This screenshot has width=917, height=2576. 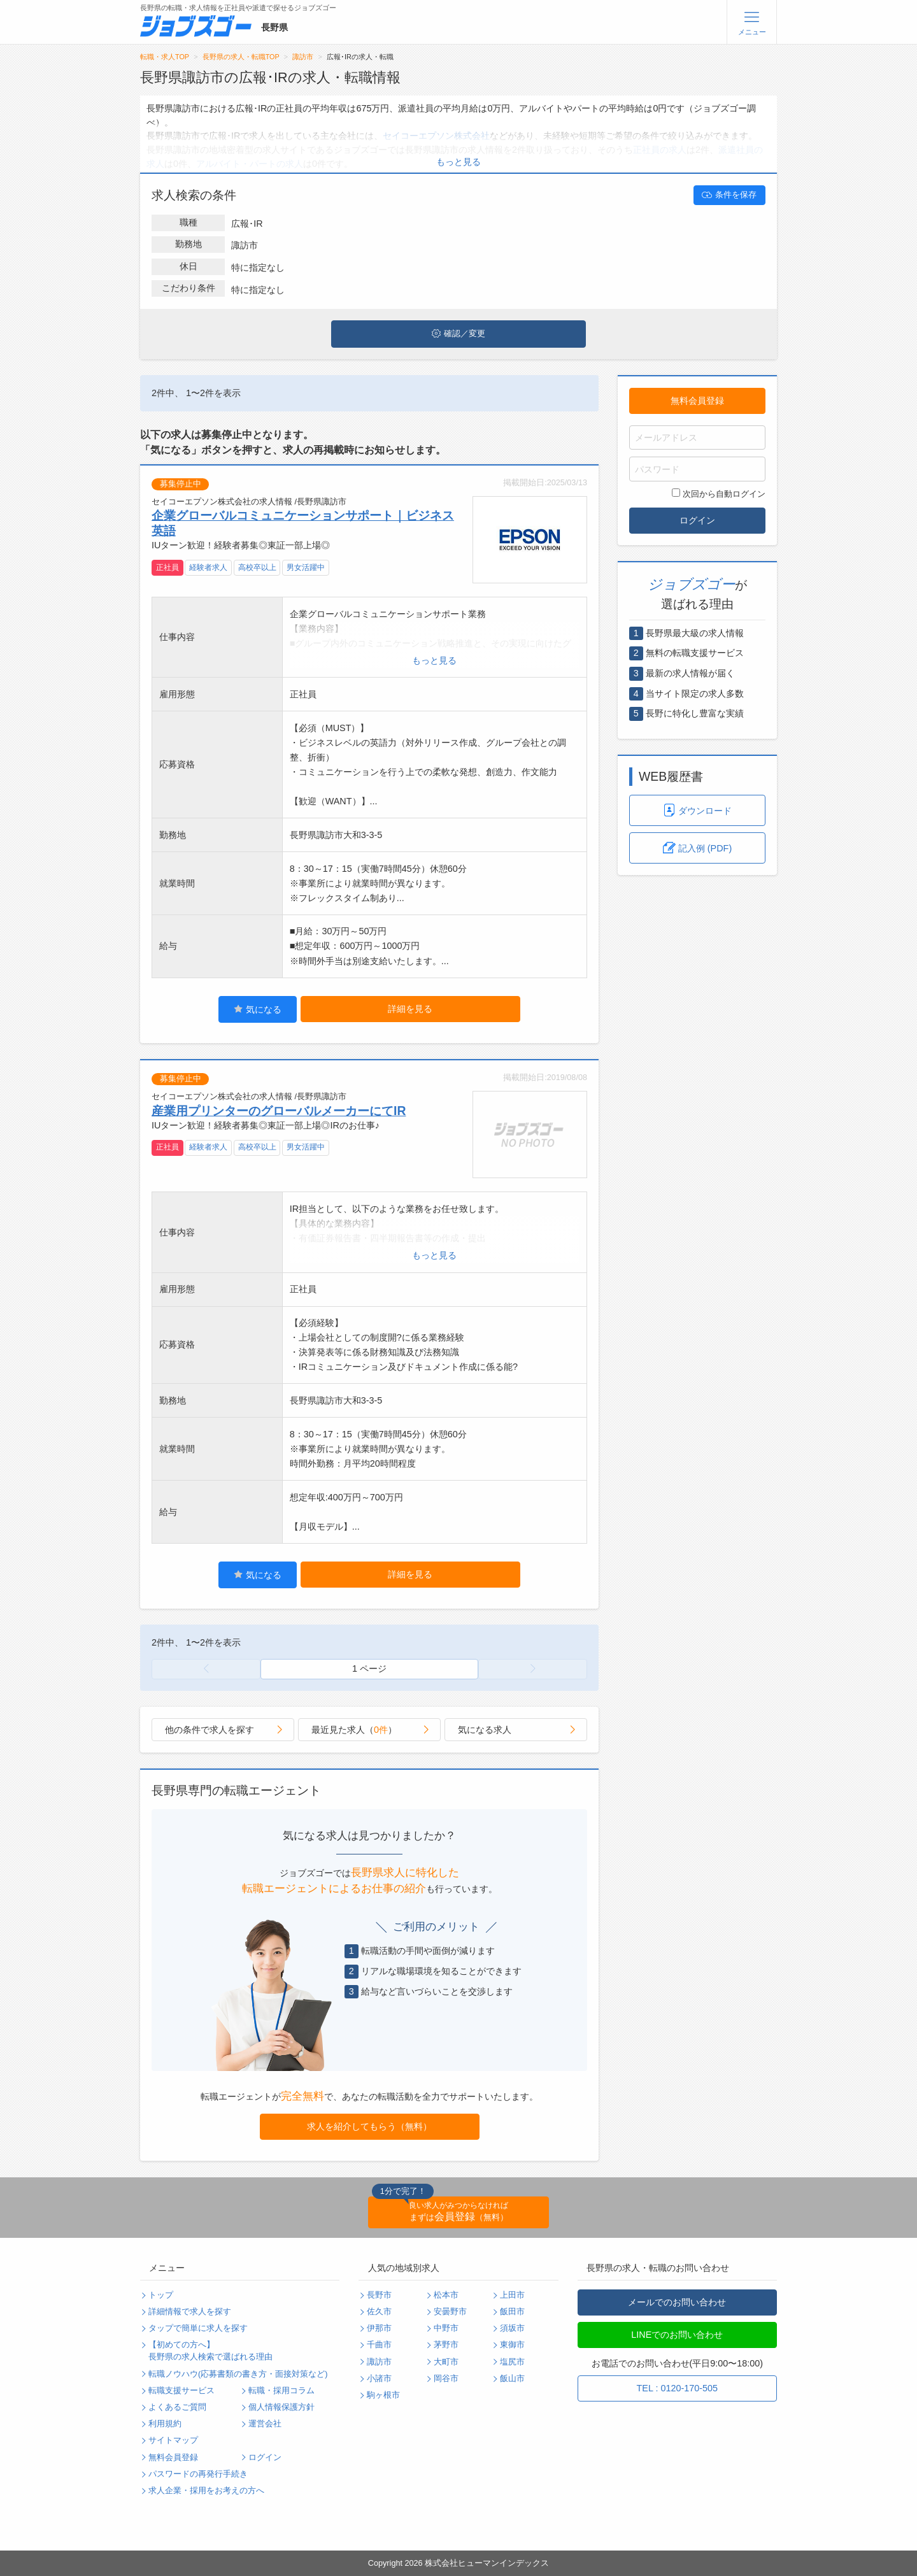 What do you see at coordinates (164, 56) in the screenshot?
I see `転職・求人TOP` at bounding box center [164, 56].